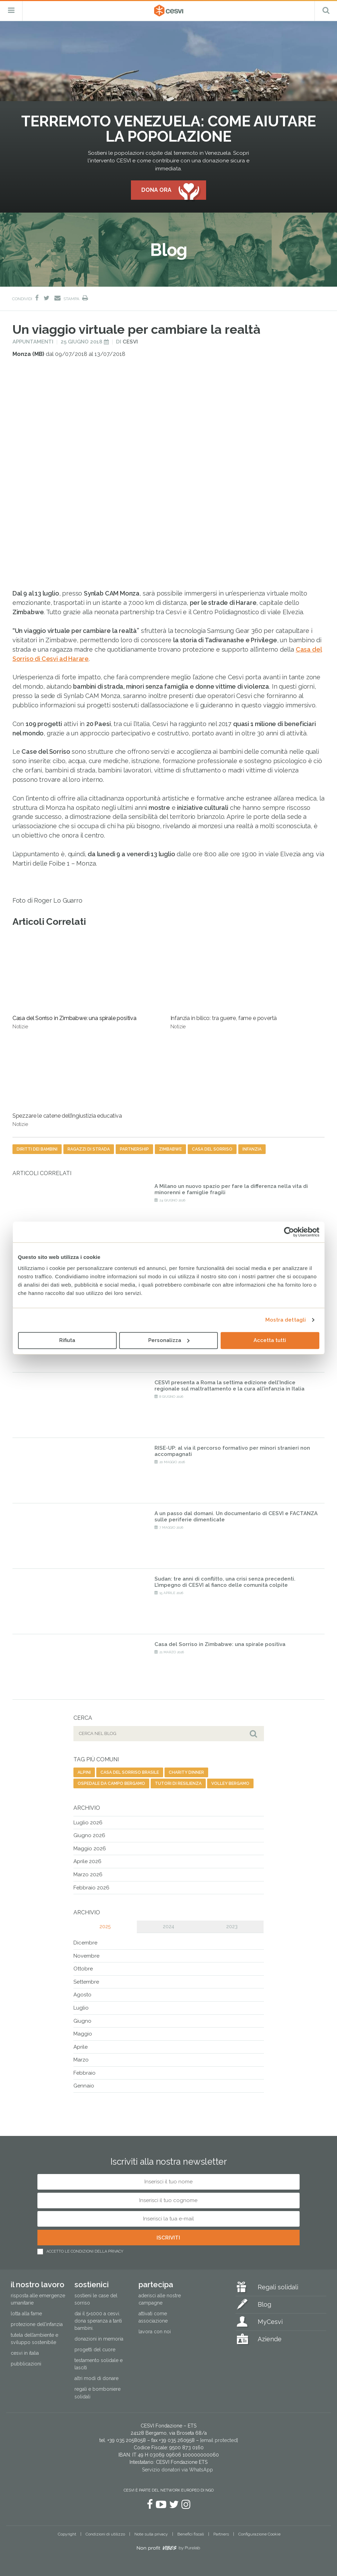  Describe the element at coordinates (178, 1783) in the screenshot. I see `tutori di resilienza [tutori di resilienza (1 elemento)]` at that location.